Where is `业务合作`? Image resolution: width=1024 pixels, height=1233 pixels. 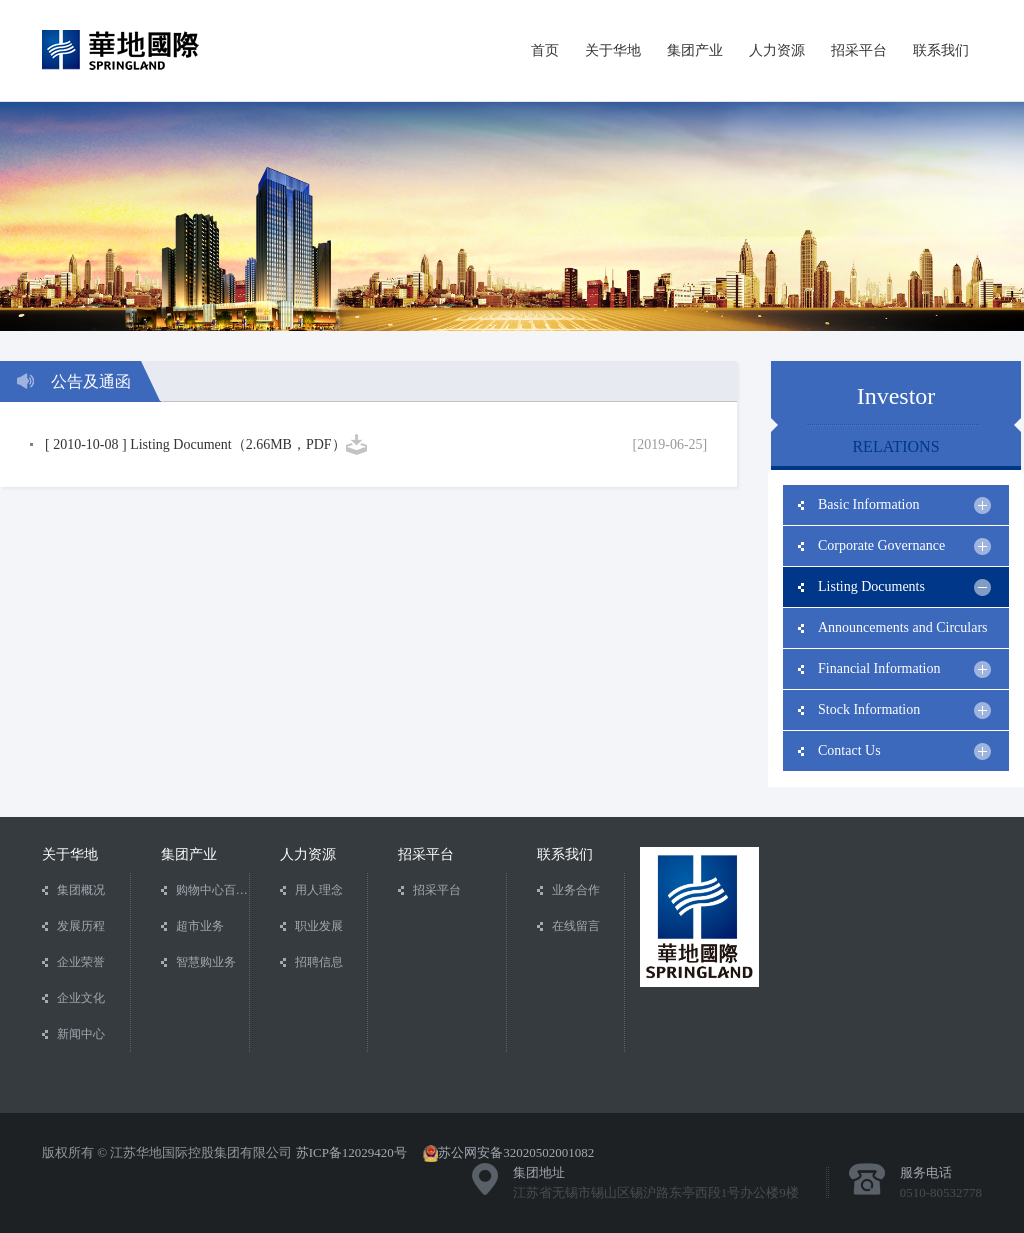 业务合作 is located at coordinates (576, 890).